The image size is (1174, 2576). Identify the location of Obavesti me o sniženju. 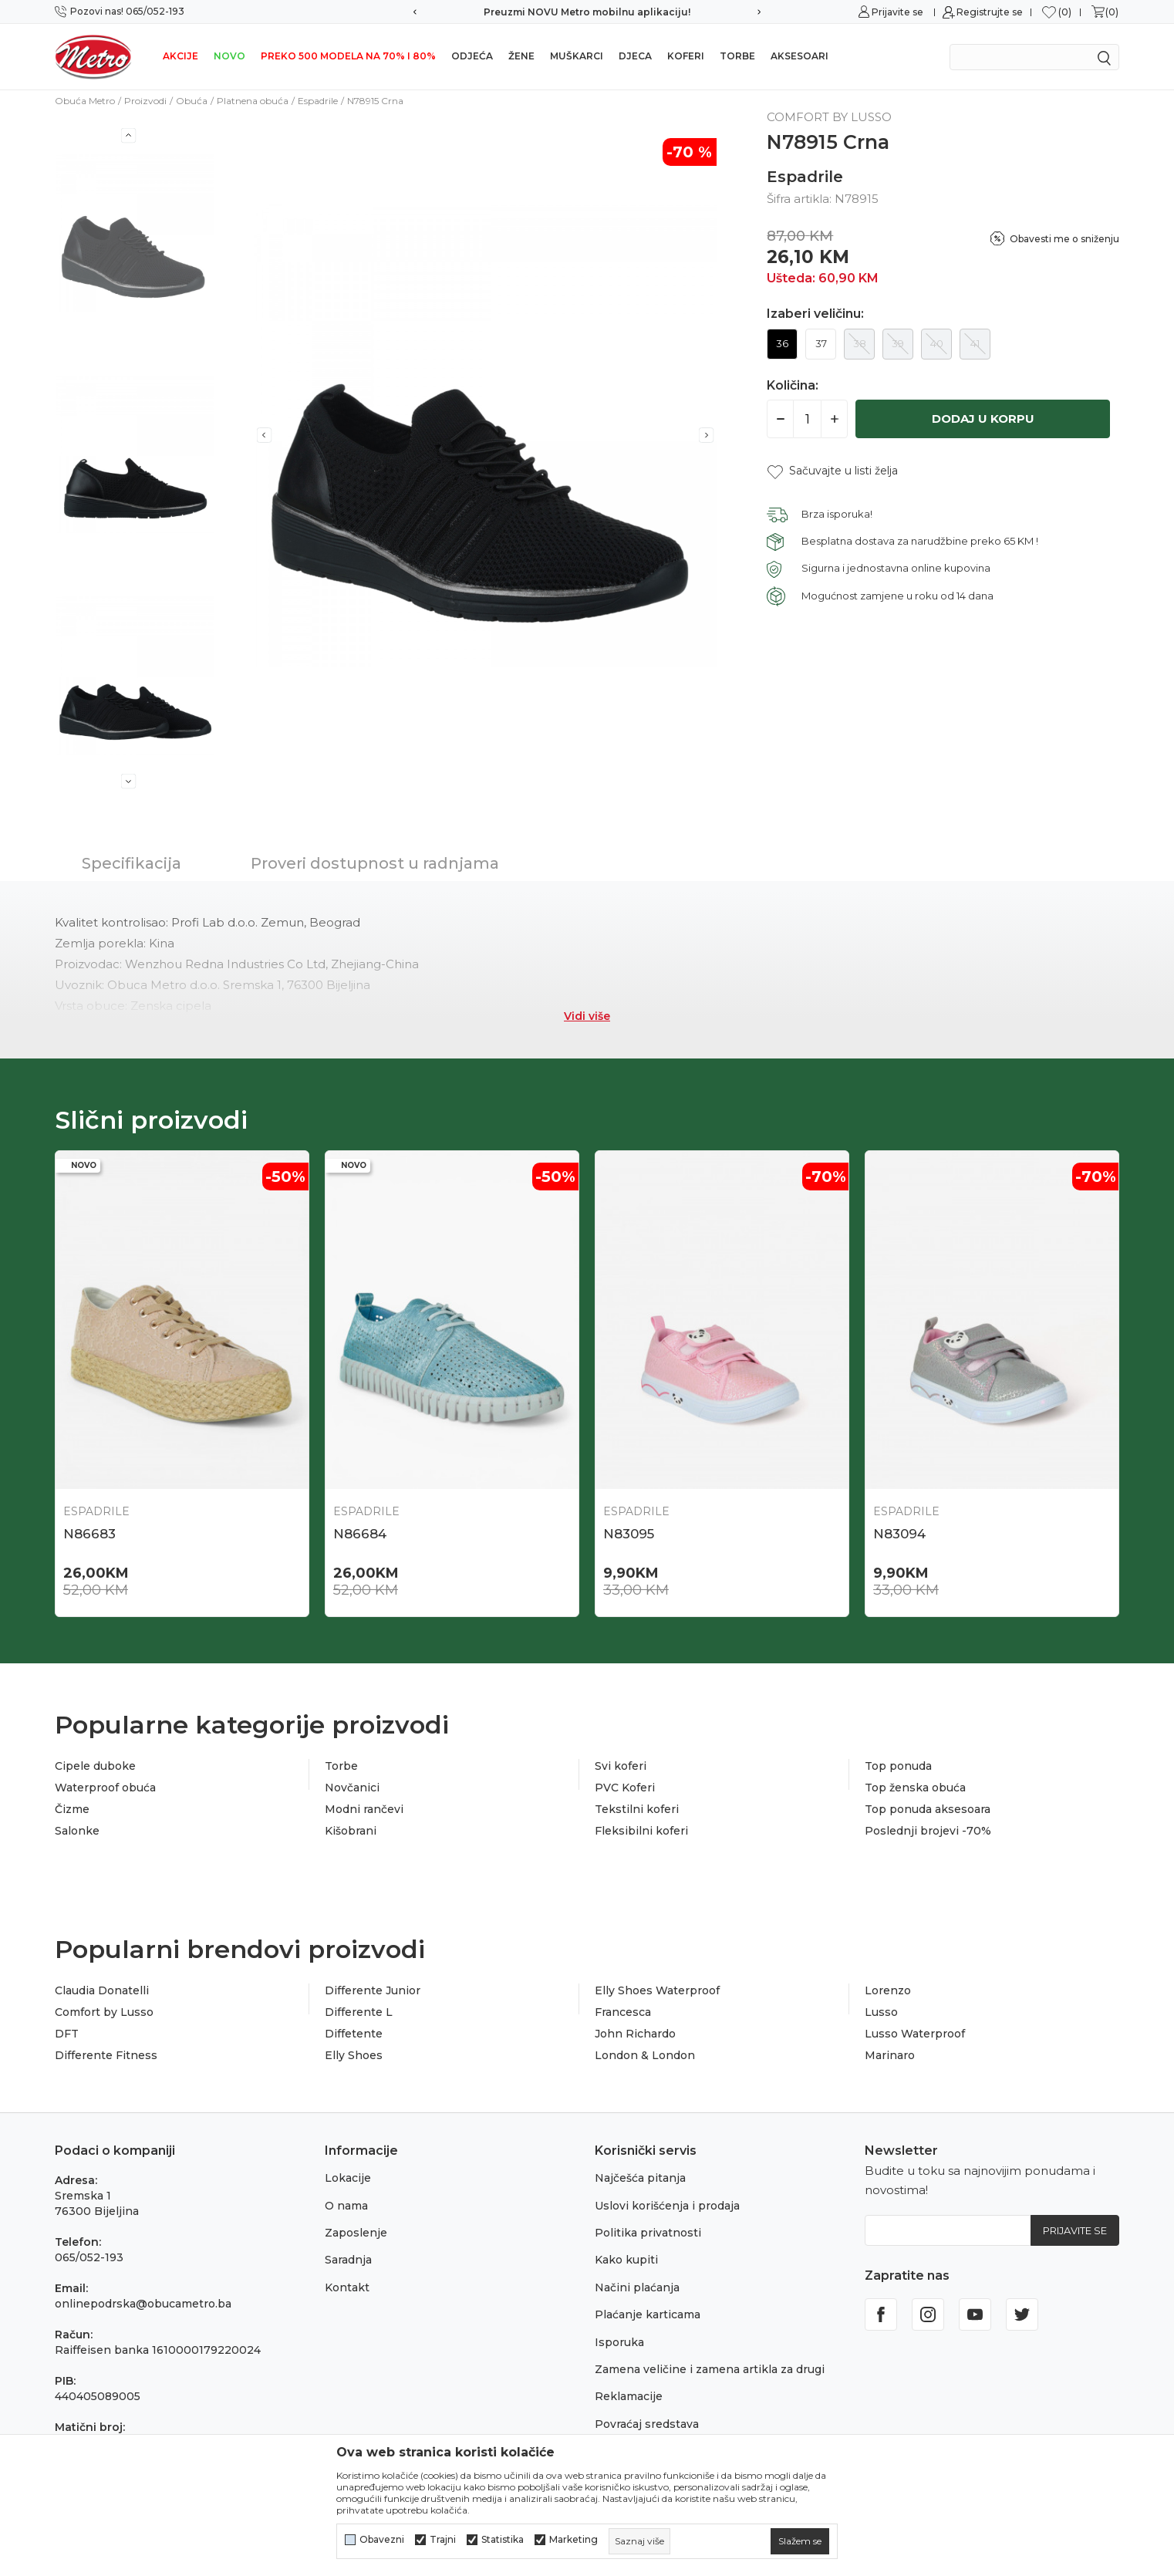
(1064, 239).